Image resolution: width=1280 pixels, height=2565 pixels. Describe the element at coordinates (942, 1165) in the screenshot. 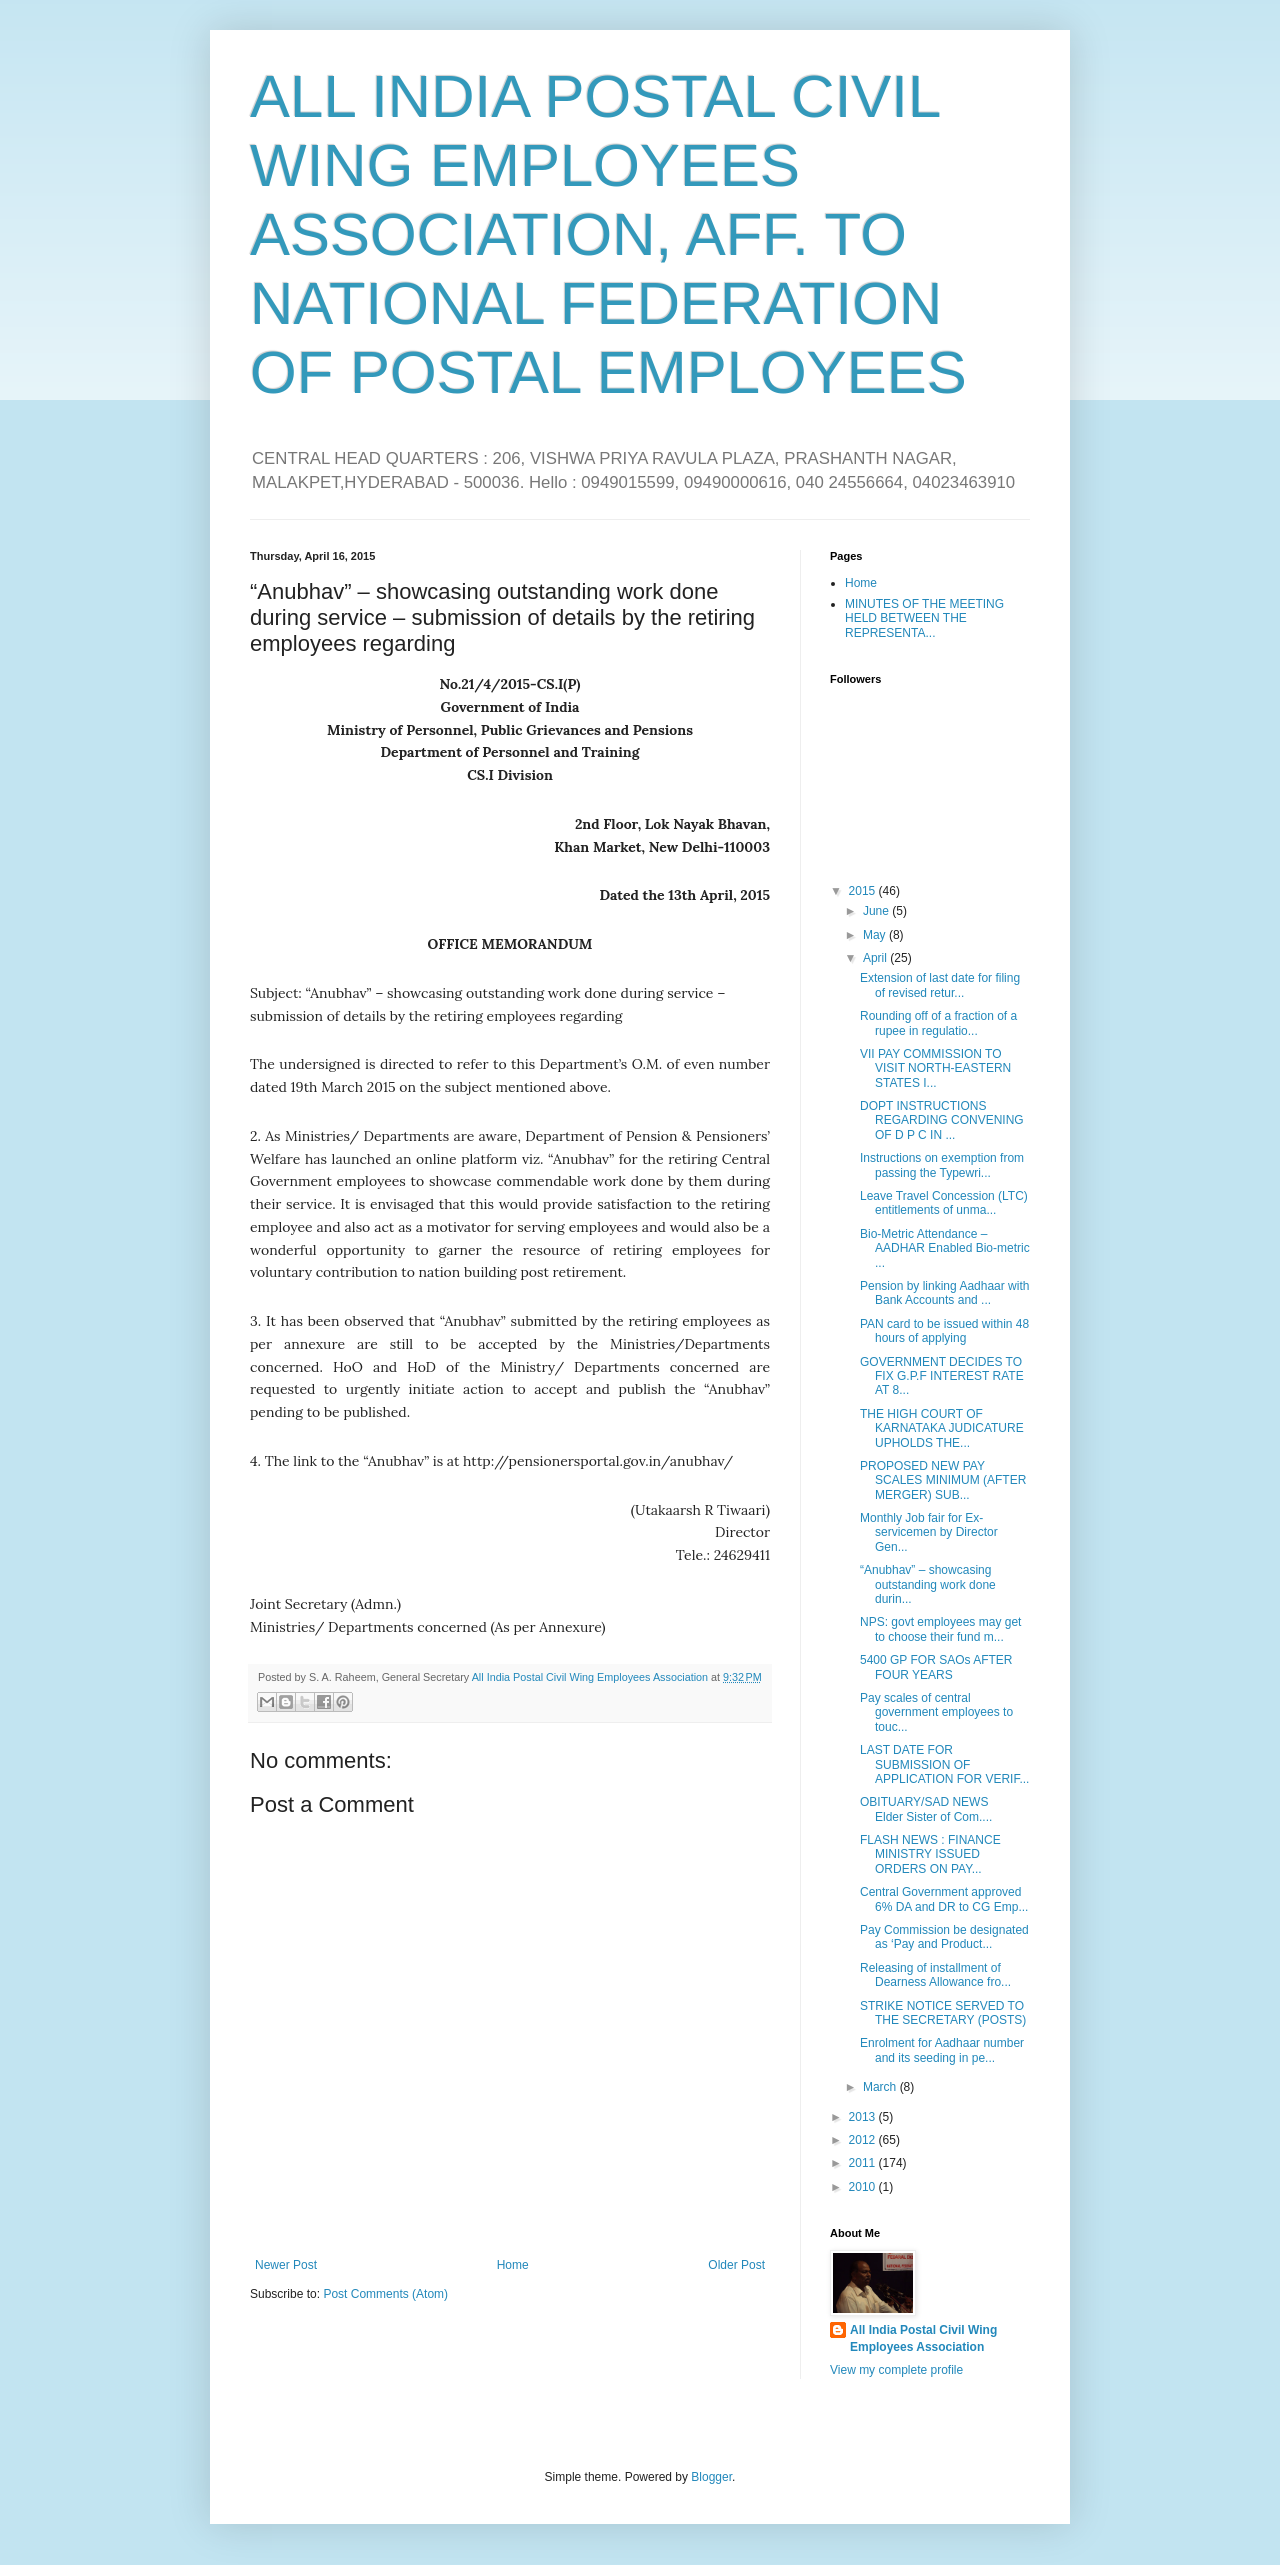

I see `Instructions on exemption from passing the Typewri...` at that location.